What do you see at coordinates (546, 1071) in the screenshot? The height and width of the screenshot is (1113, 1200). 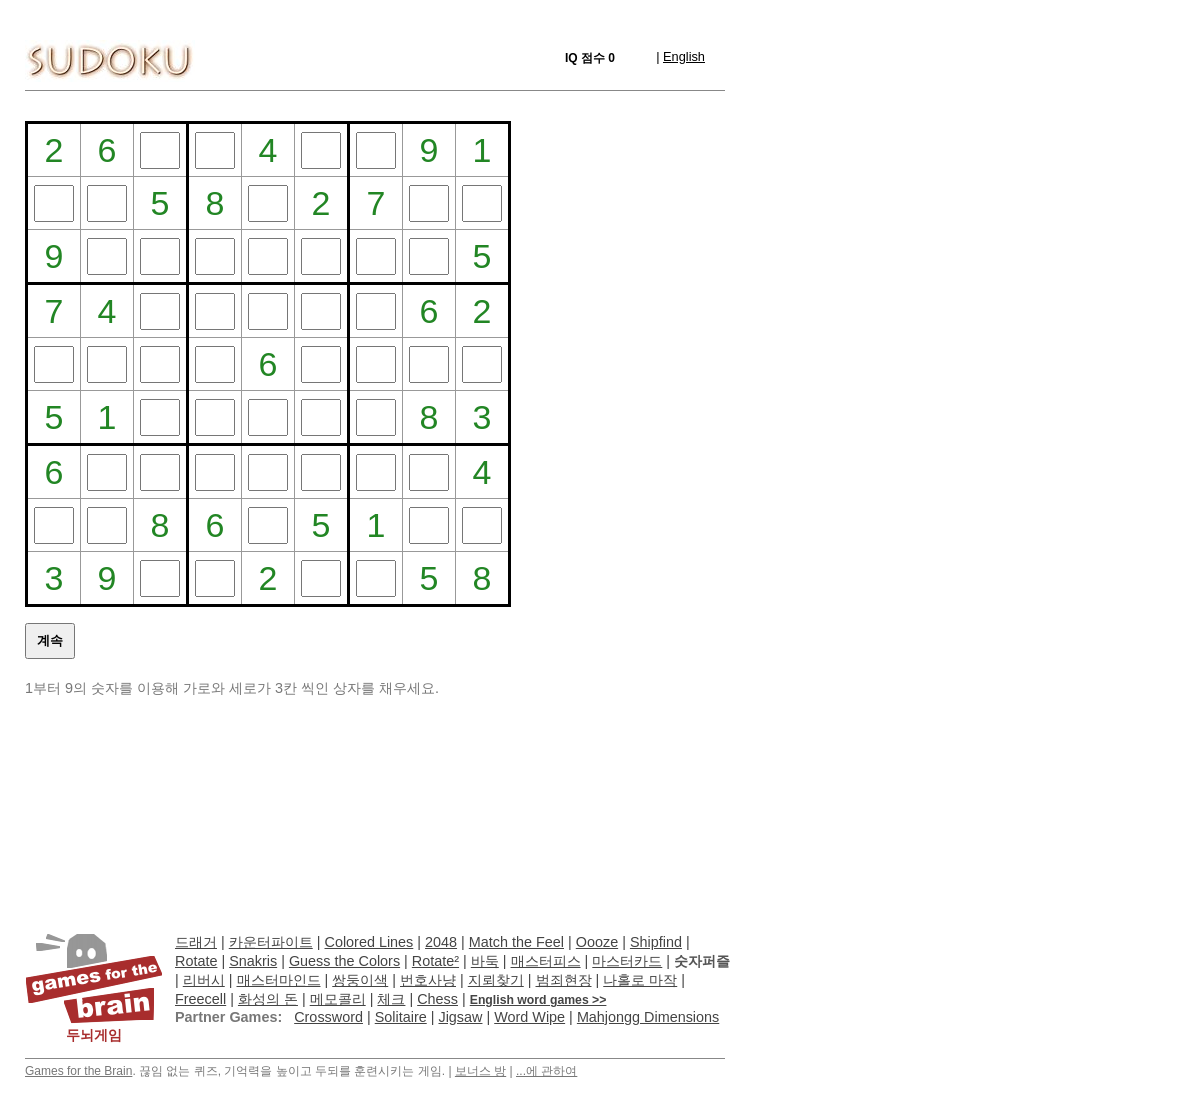 I see `...에 관하여` at bounding box center [546, 1071].